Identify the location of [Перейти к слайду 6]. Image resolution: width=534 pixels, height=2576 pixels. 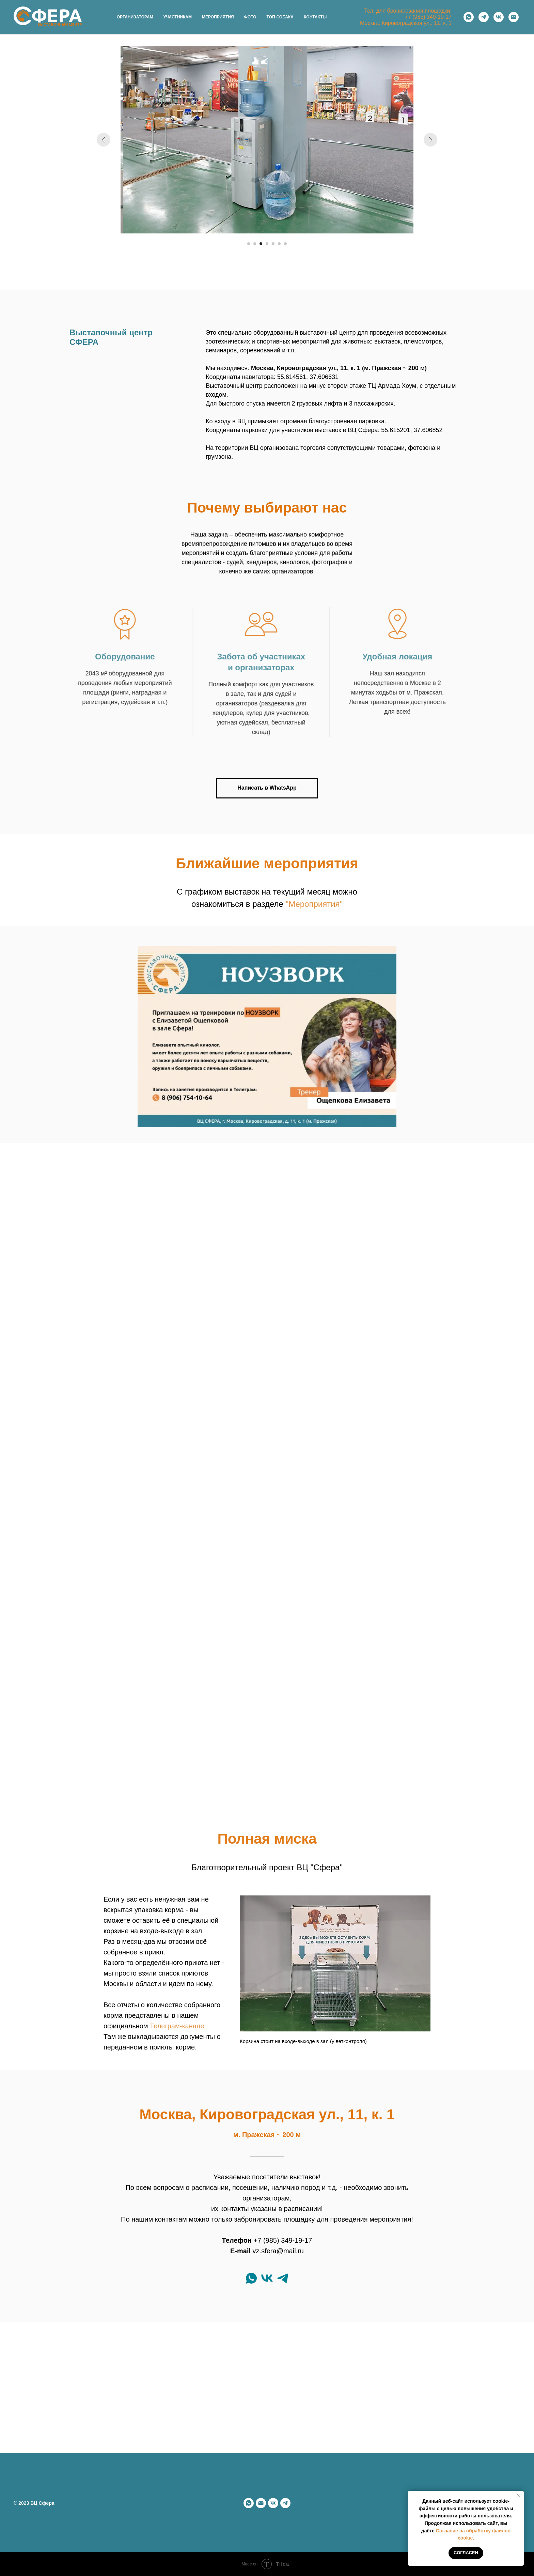
(279, 243).